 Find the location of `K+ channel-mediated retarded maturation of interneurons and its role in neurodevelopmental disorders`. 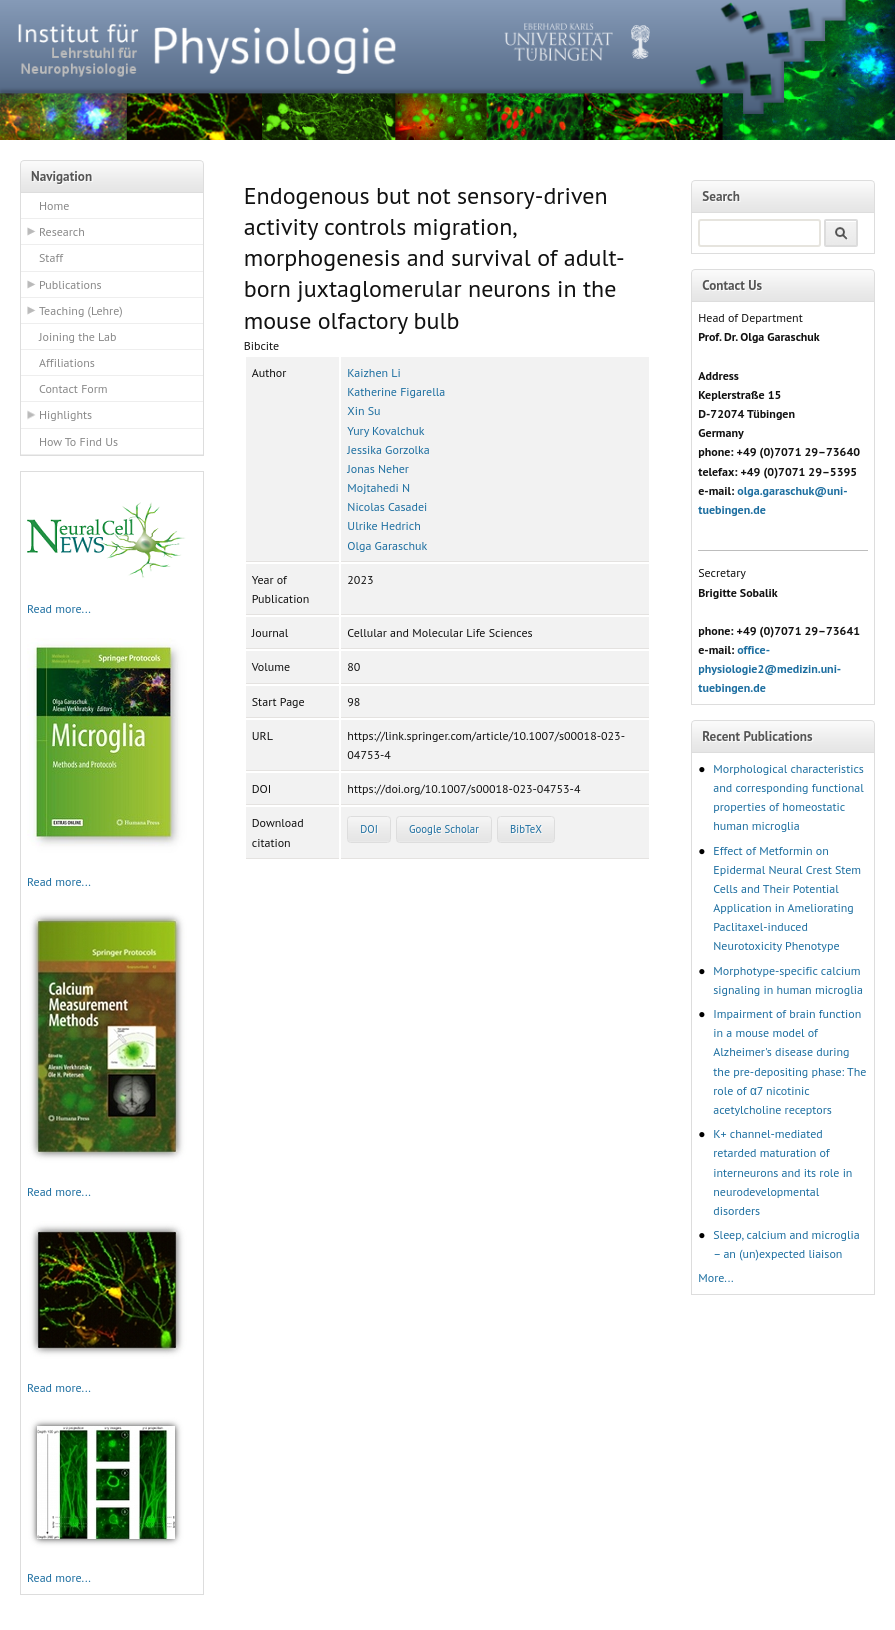

K+ channel-mediated retarded maturation of interneurons and its role in neurodevelopmental disorders is located at coordinates (782, 1172).